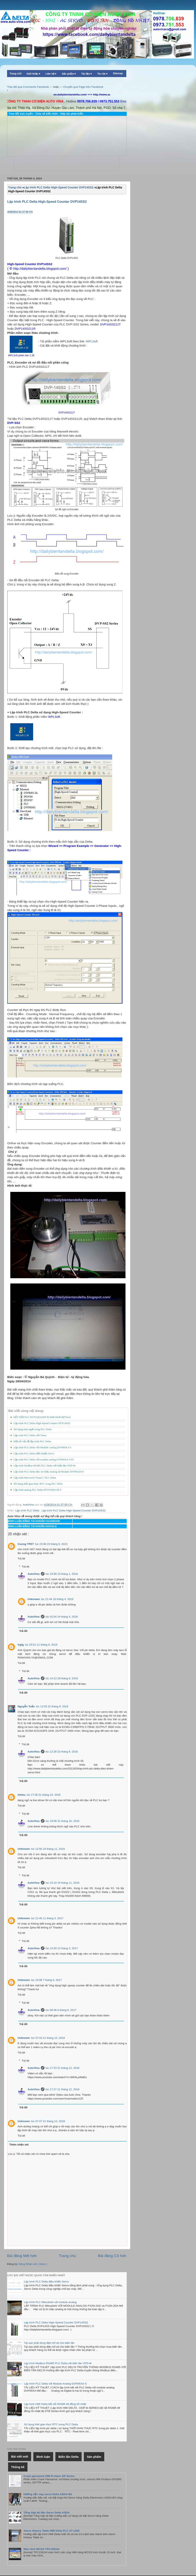 The height and width of the screenshot is (2576, 196). I want to click on lúc 02:04 24 tháng 4, 2016, so click(62, 1616).